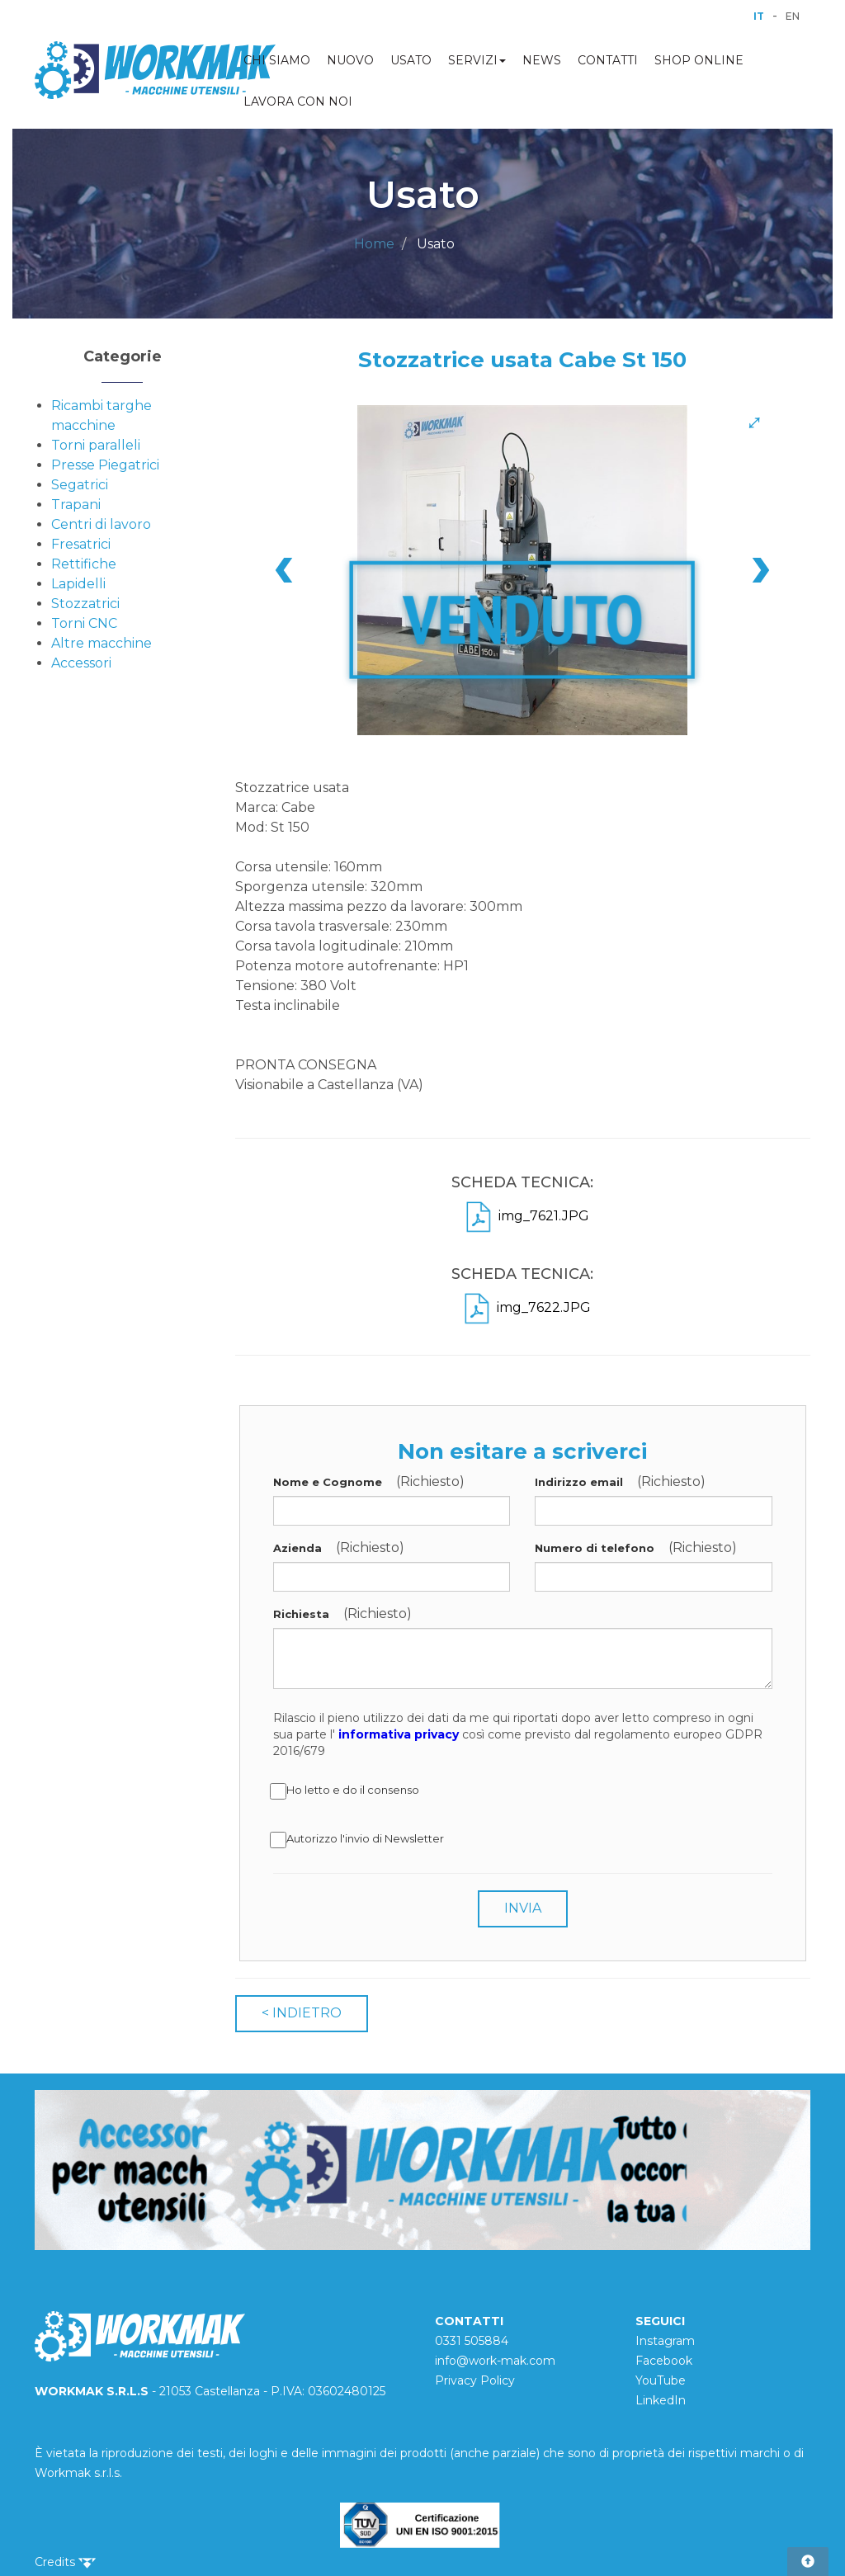 Image resolution: width=845 pixels, height=2576 pixels. What do you see at coordinates (522, 1908) in the screenshot?
I see `INVIA` at bounding box center [522, 1908].